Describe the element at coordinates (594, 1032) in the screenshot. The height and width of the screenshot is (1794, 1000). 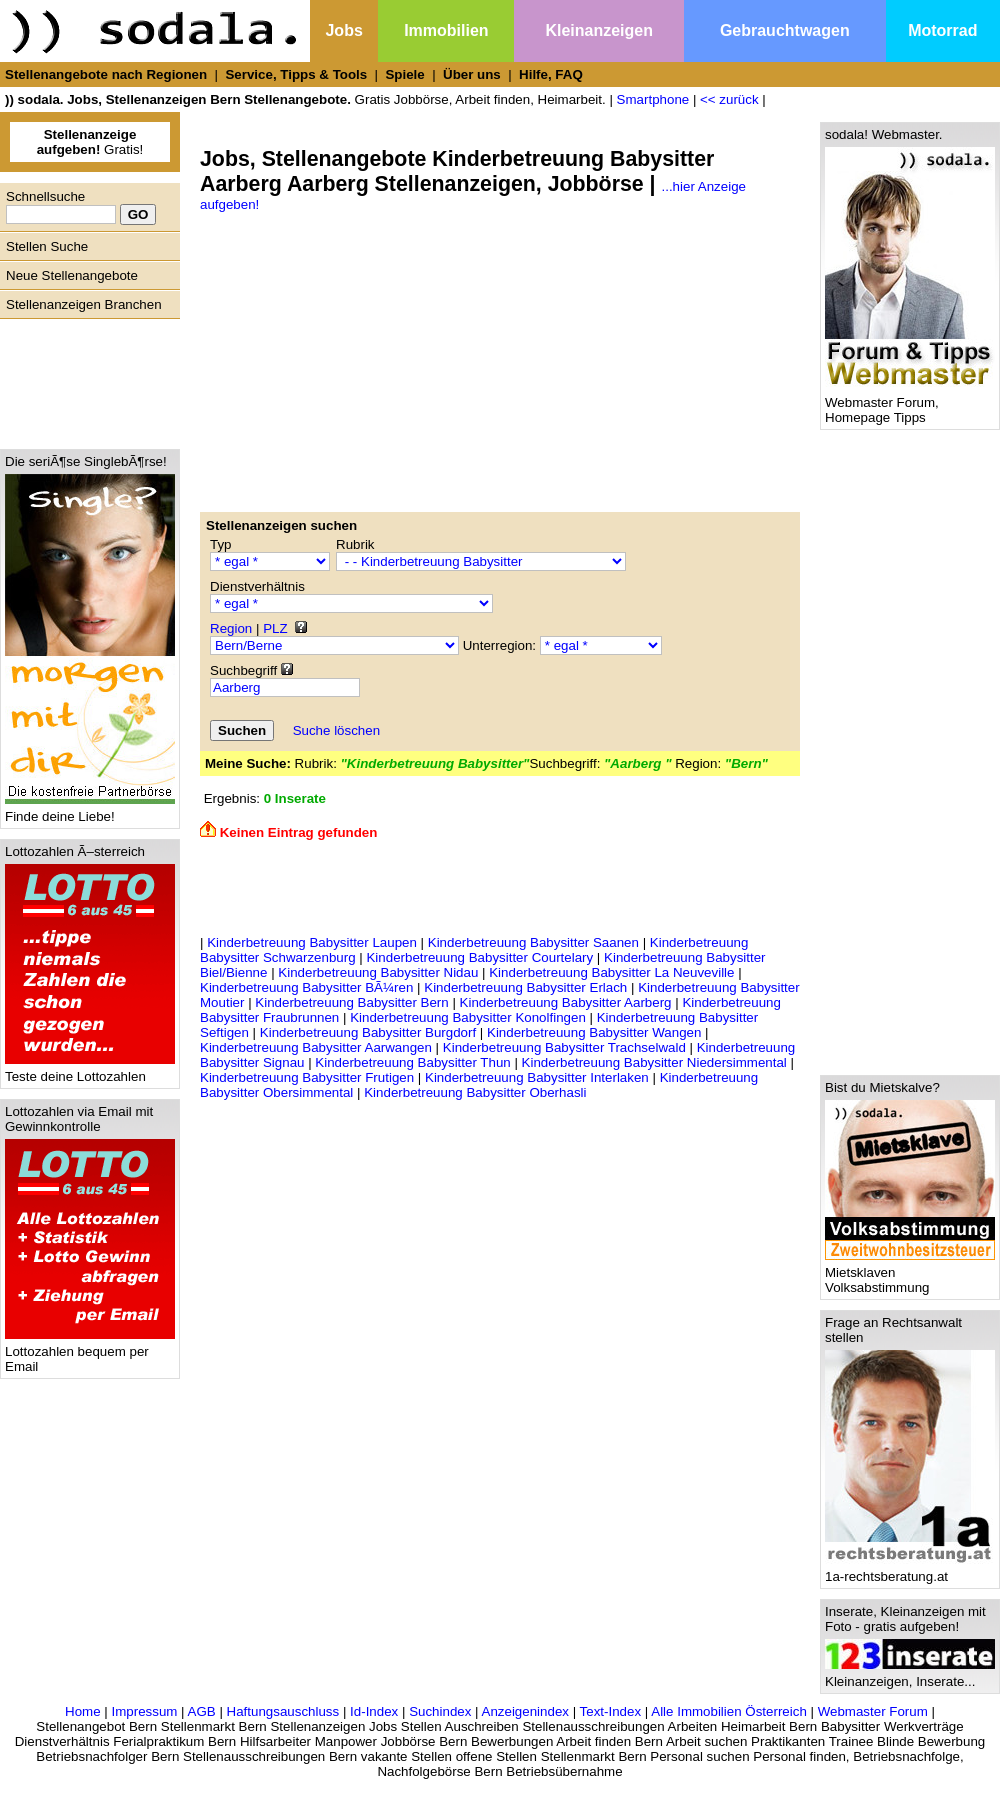
I see `Kinderbetreuung Babysitter Wangen` at that location.